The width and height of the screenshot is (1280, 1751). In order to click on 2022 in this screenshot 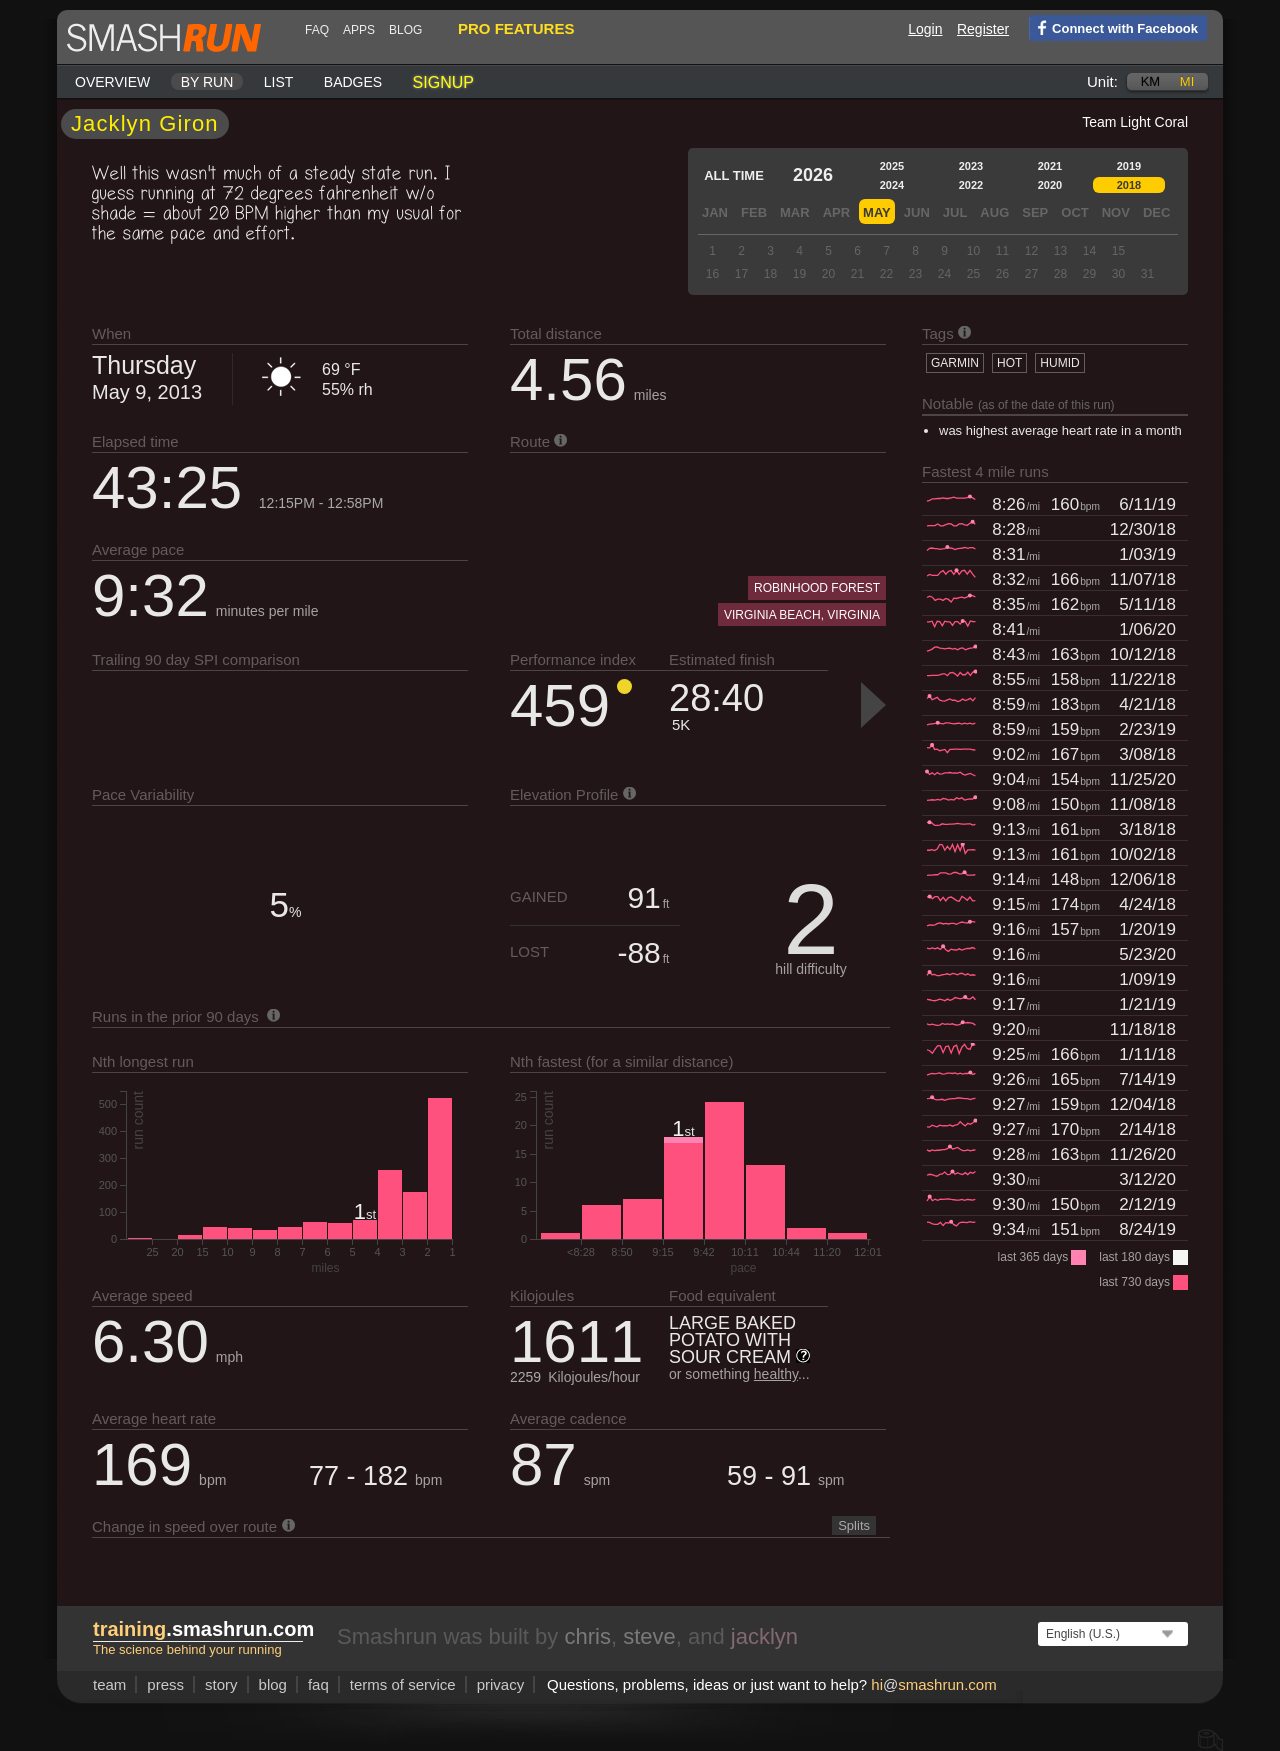, I will do `click(971, 185)`.